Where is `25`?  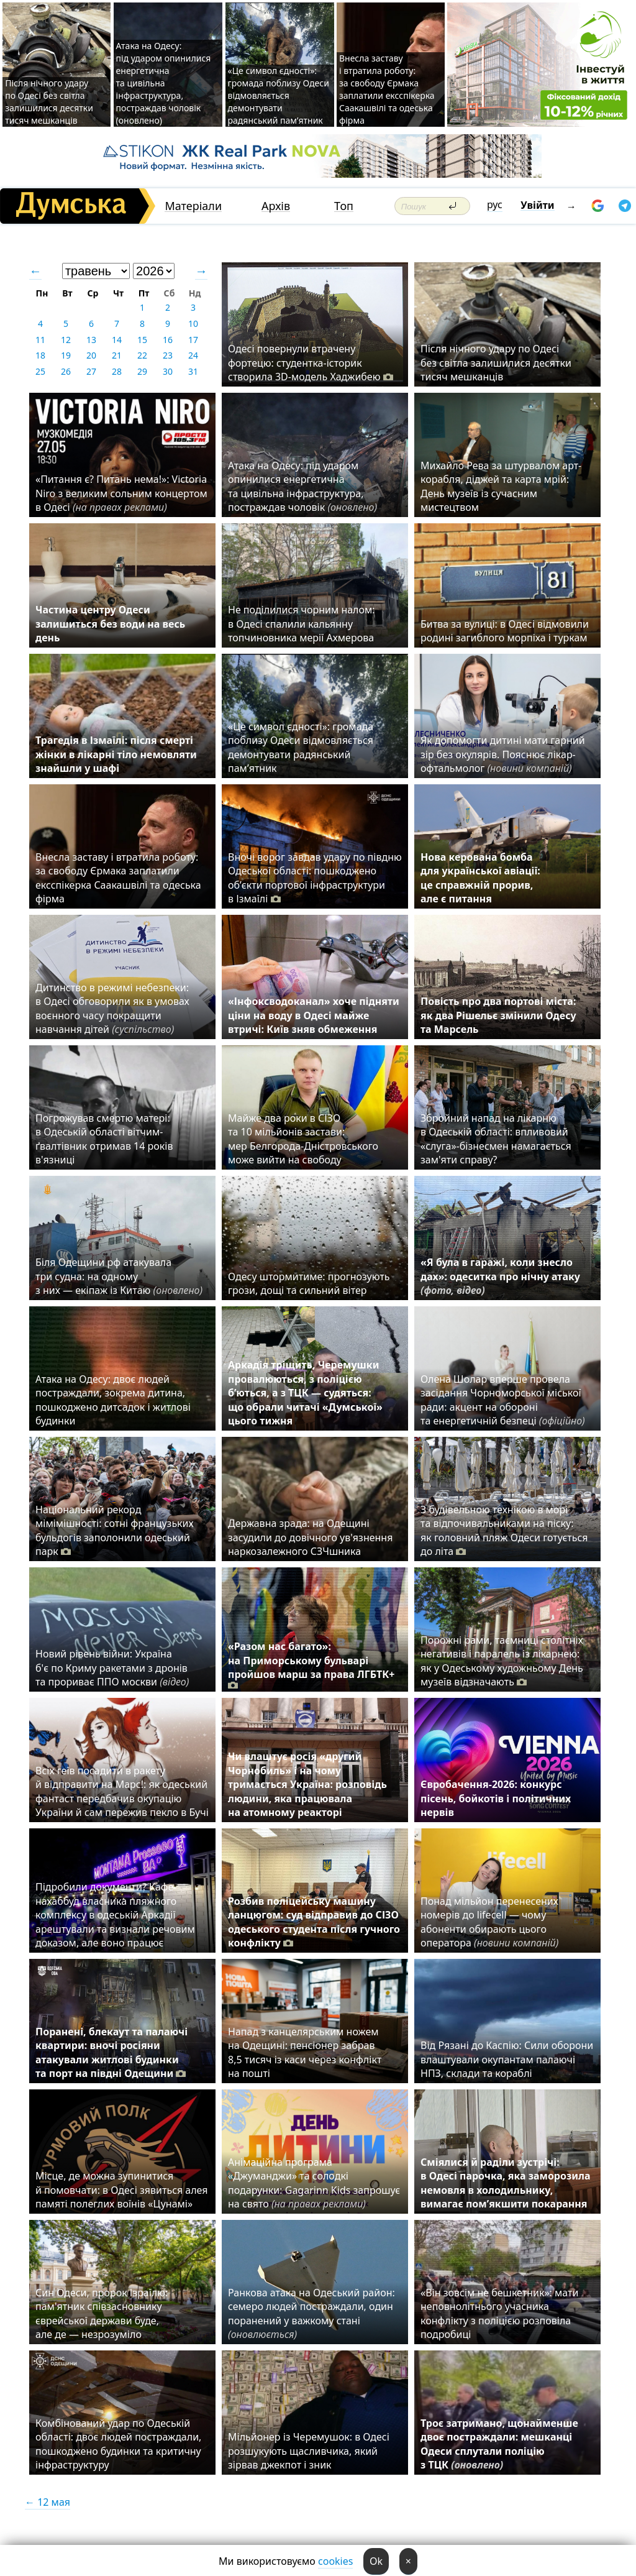 25 is located at coordinates (40, 371).